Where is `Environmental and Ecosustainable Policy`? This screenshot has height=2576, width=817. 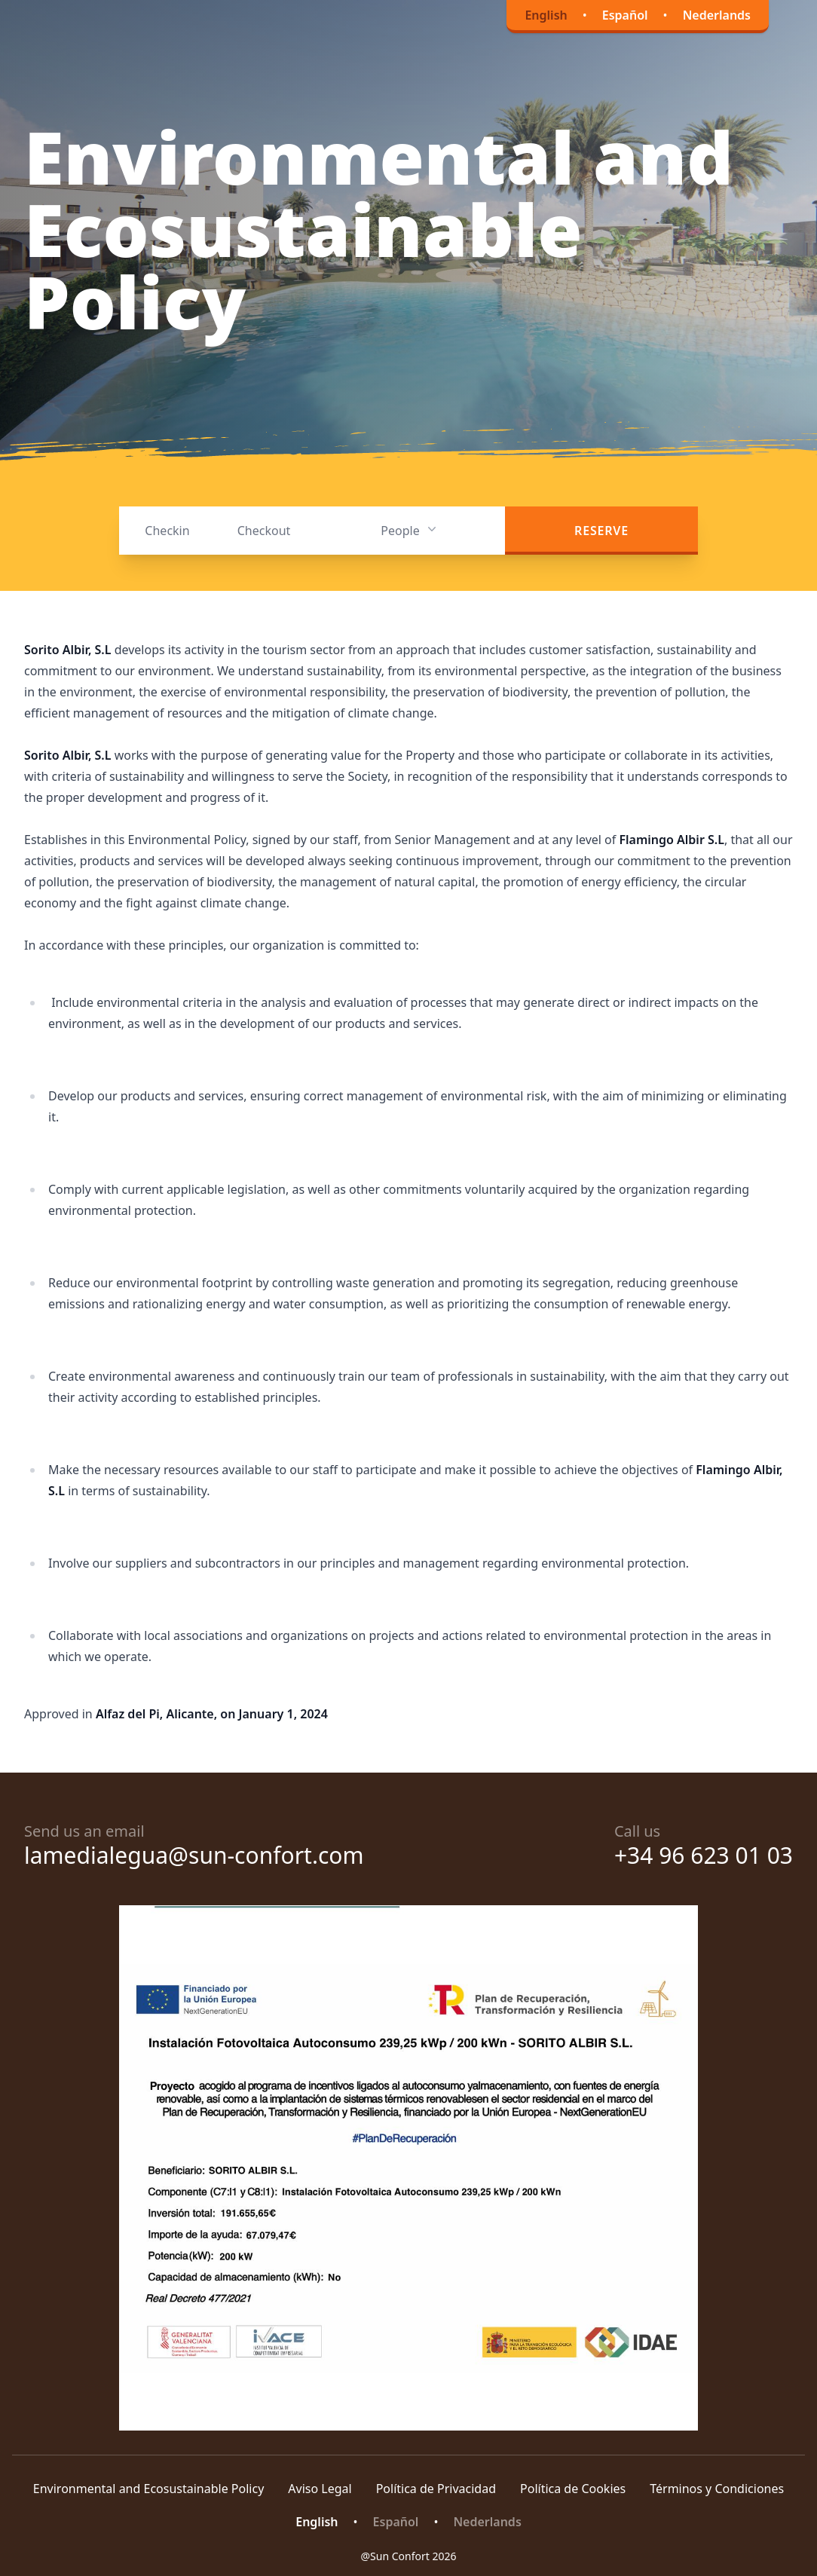
Environmental and Ecosustainable Policy is located at coordinates (149, 2488).